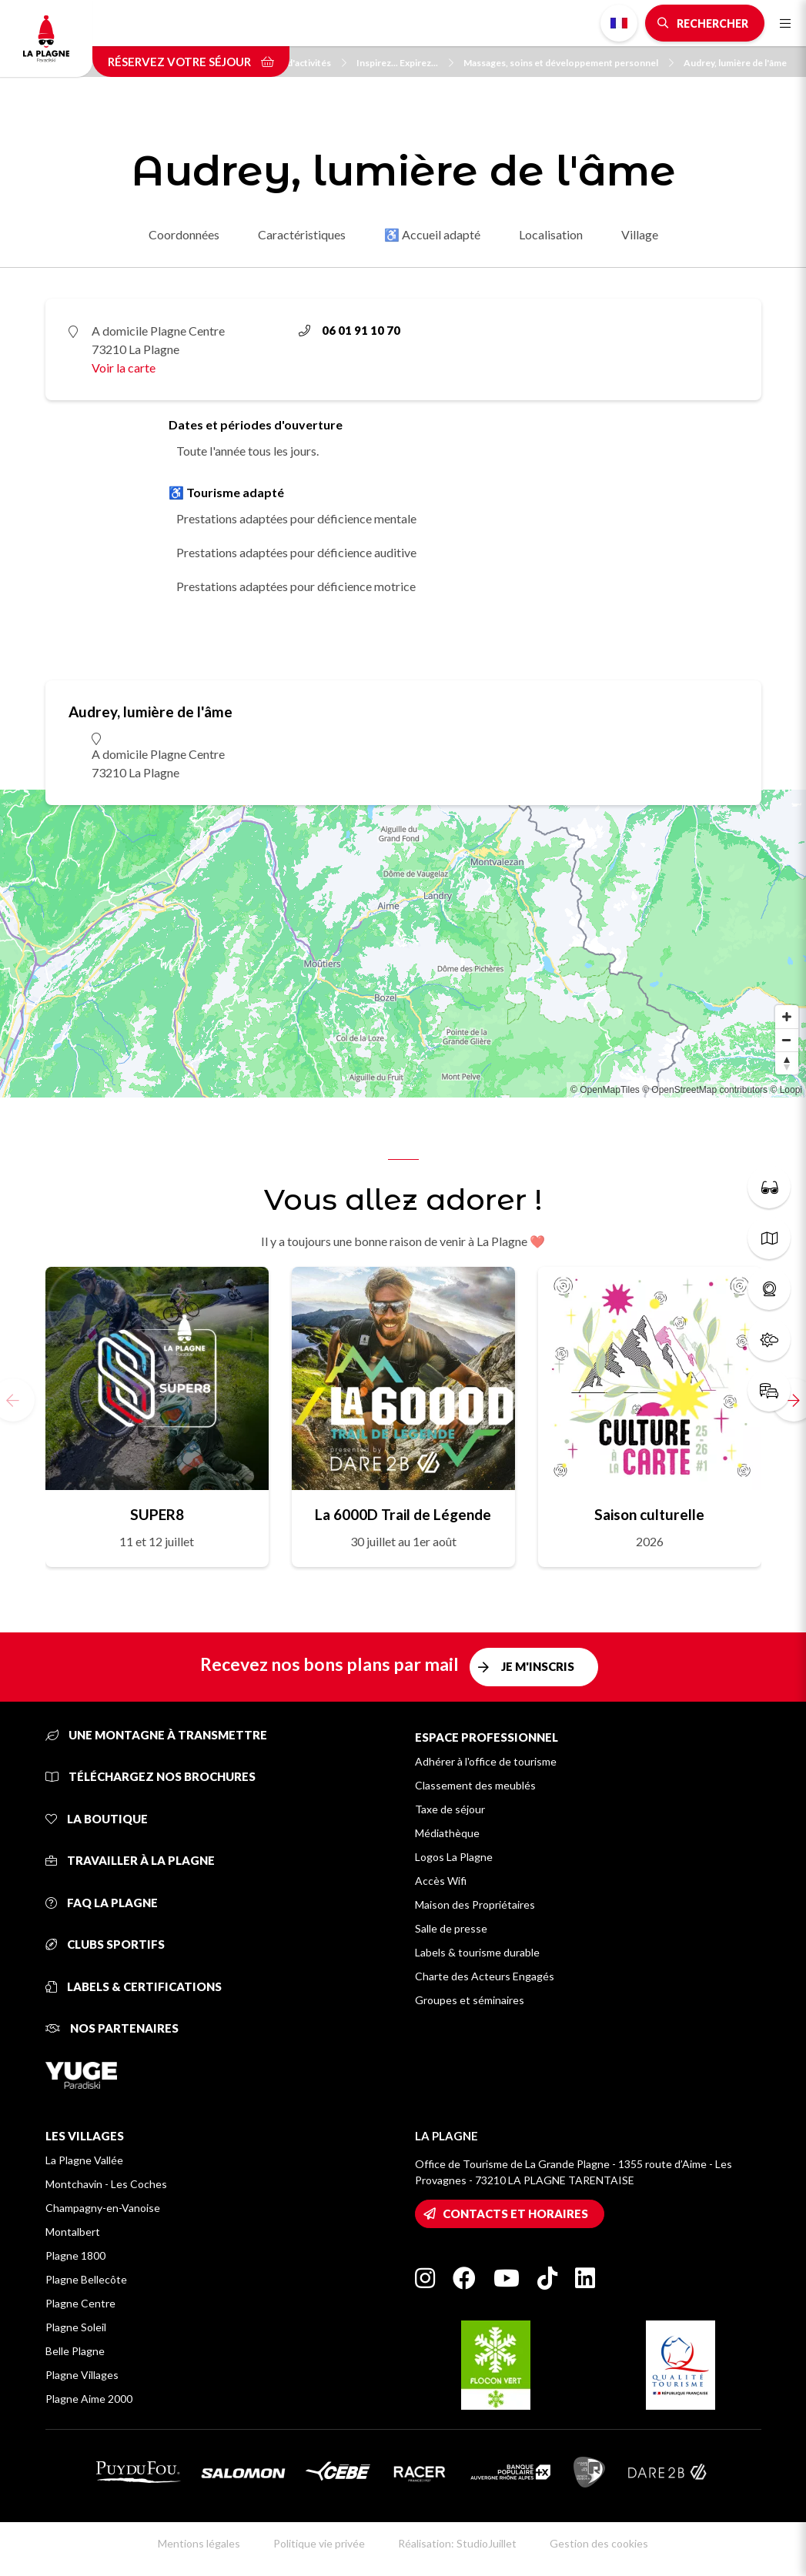 This screenshot has width=806, height=2576. I want to click on Nos partenaires, so click(112, 2028).